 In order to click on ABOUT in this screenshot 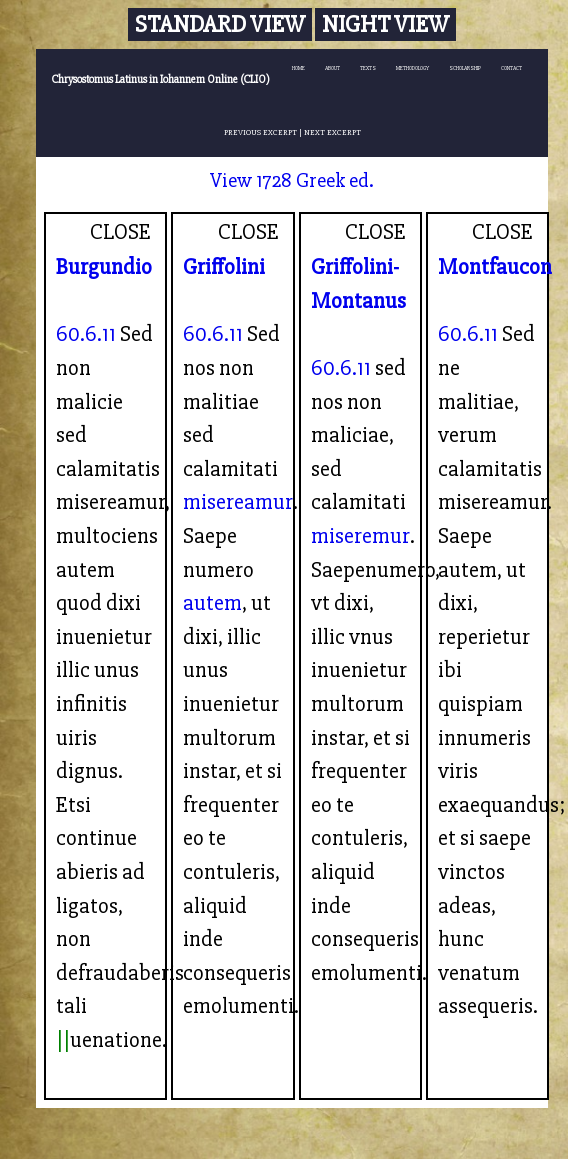, I will do `click(332, 68)`.